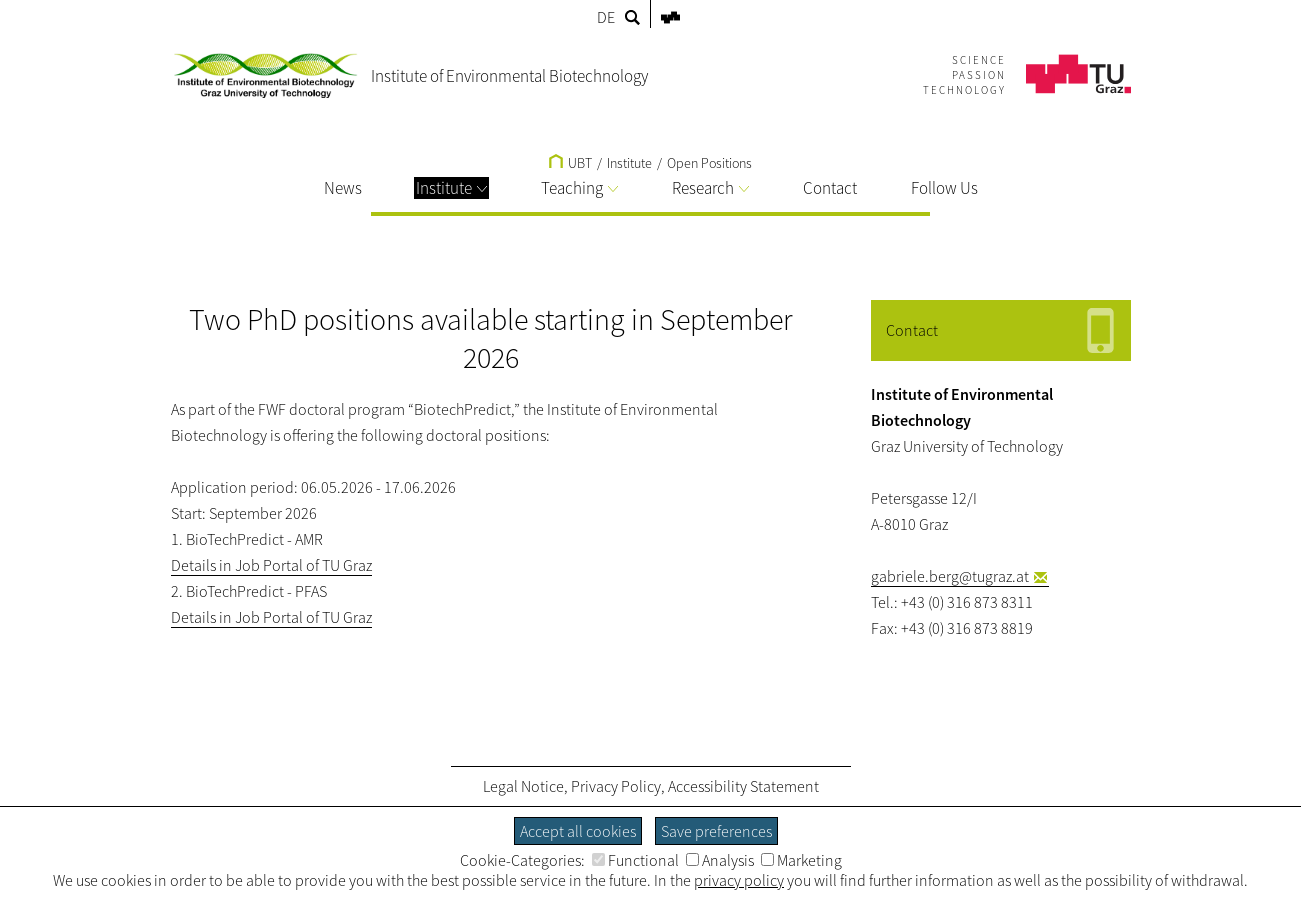  I want to click on Privacy Policy, so click(616, 786).